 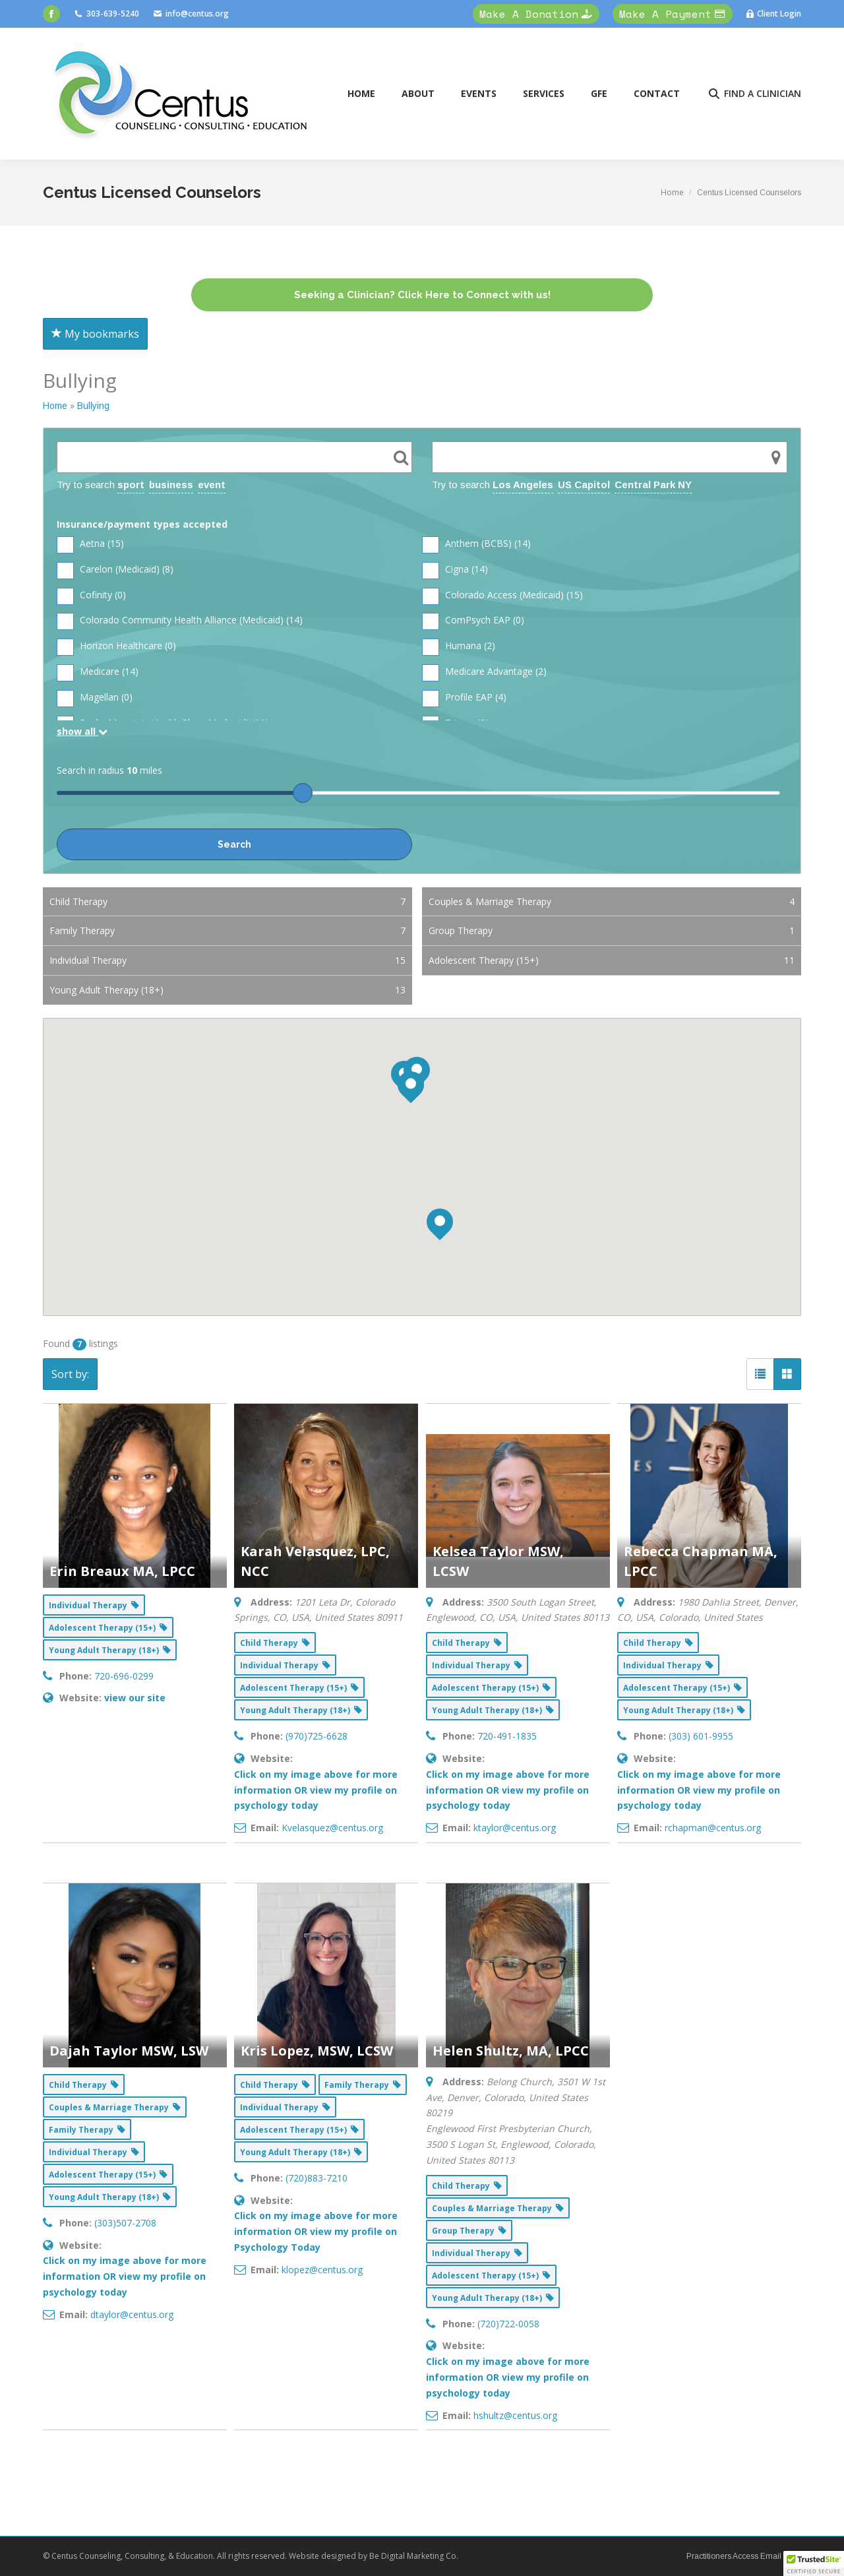 I want to click on Profile EAP (), so click(x=464, y=697).